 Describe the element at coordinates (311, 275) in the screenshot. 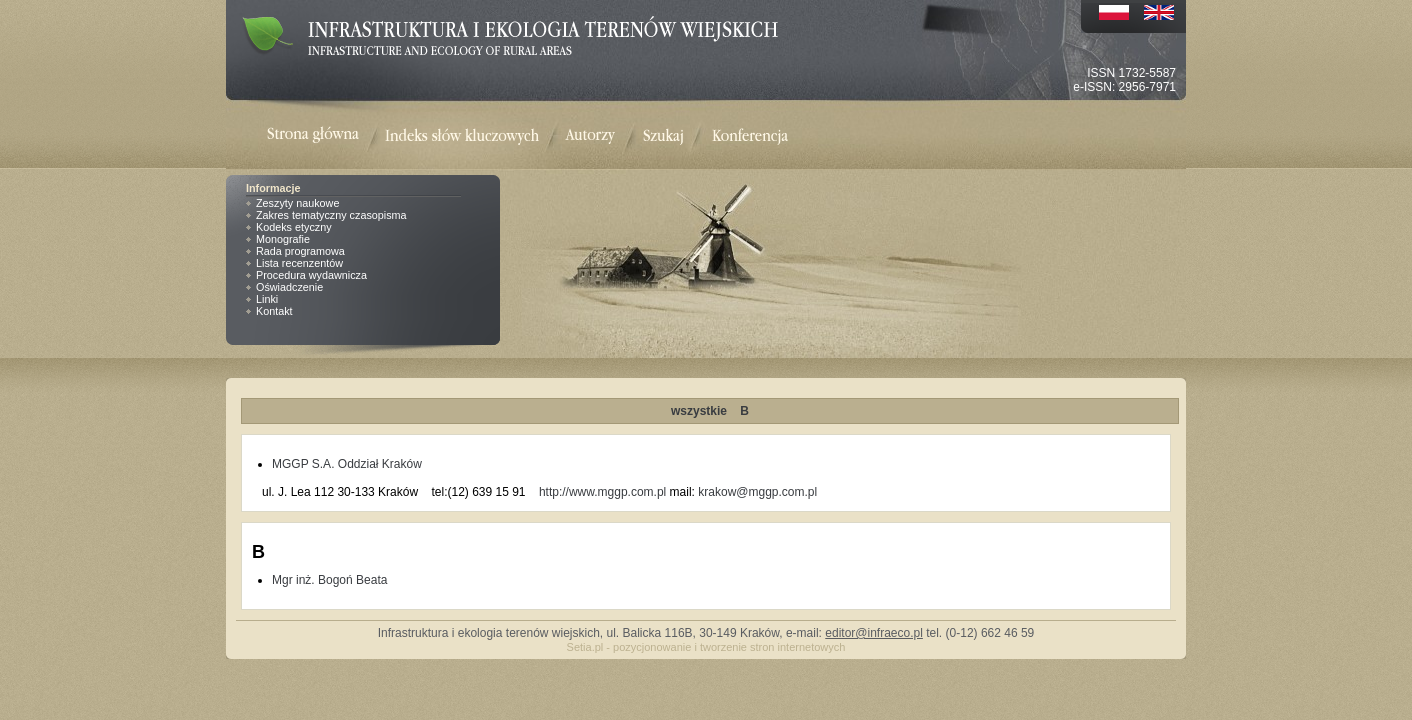

I see `Procedura wydawnicza` at that location.